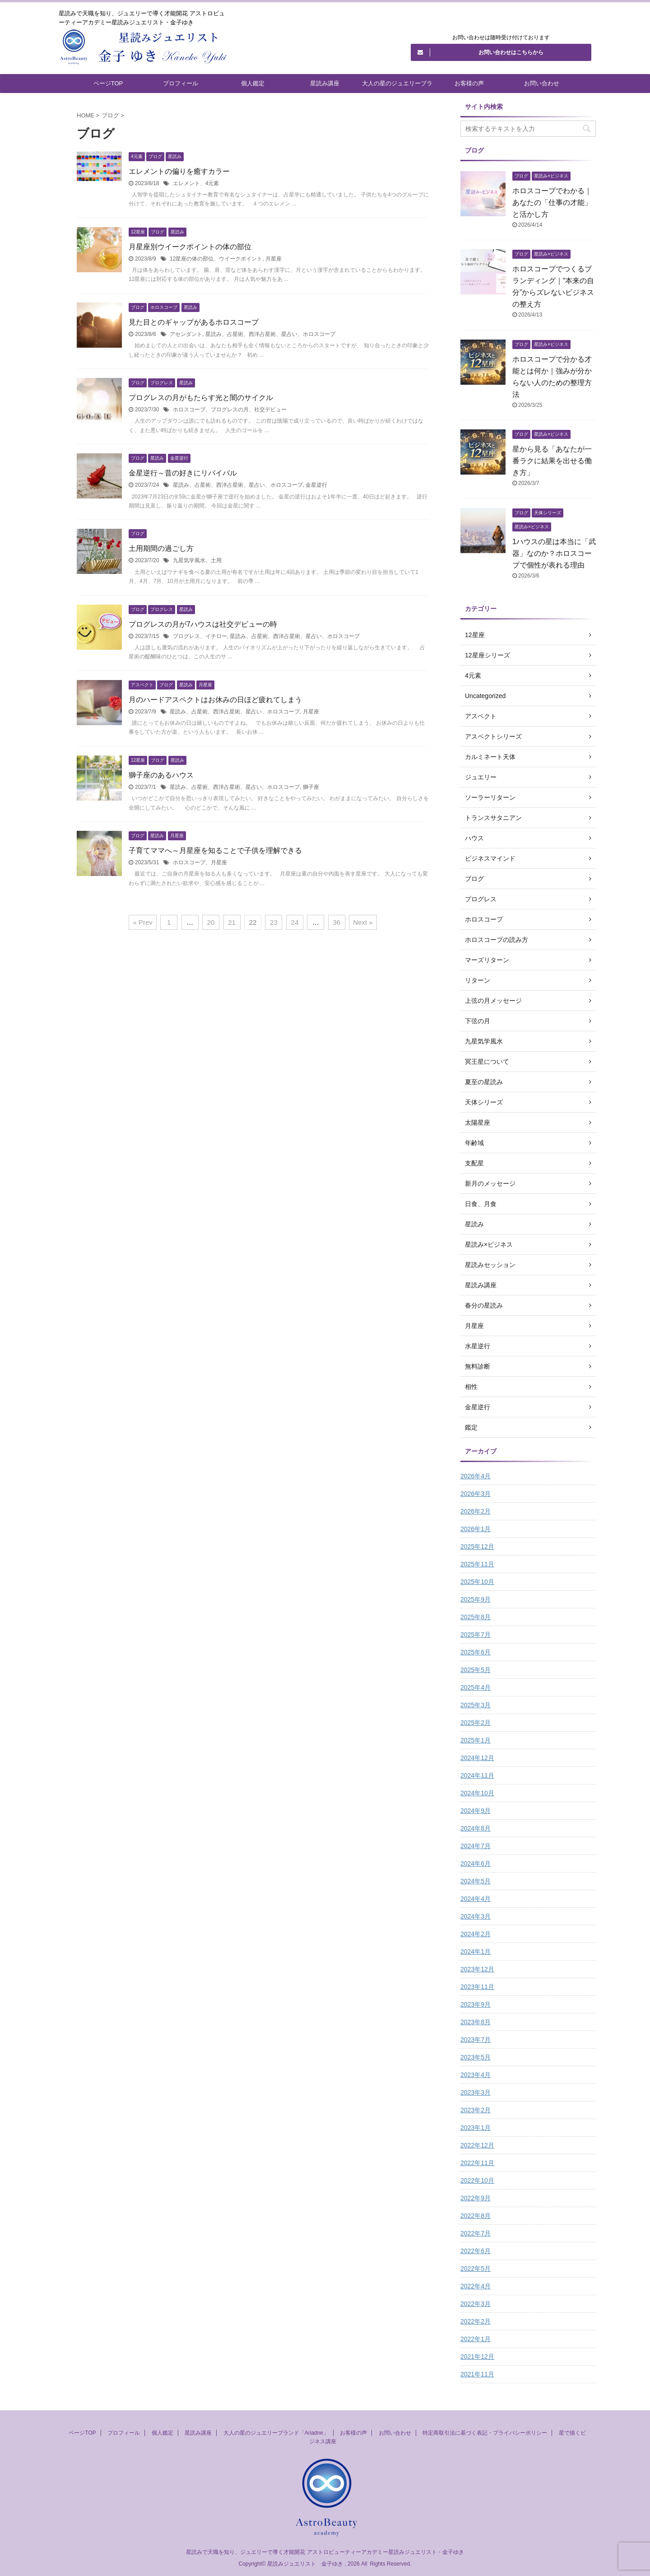 This screenshot has height=2576, width=650. I want to click on 2024年2月, so click(475, 1934).